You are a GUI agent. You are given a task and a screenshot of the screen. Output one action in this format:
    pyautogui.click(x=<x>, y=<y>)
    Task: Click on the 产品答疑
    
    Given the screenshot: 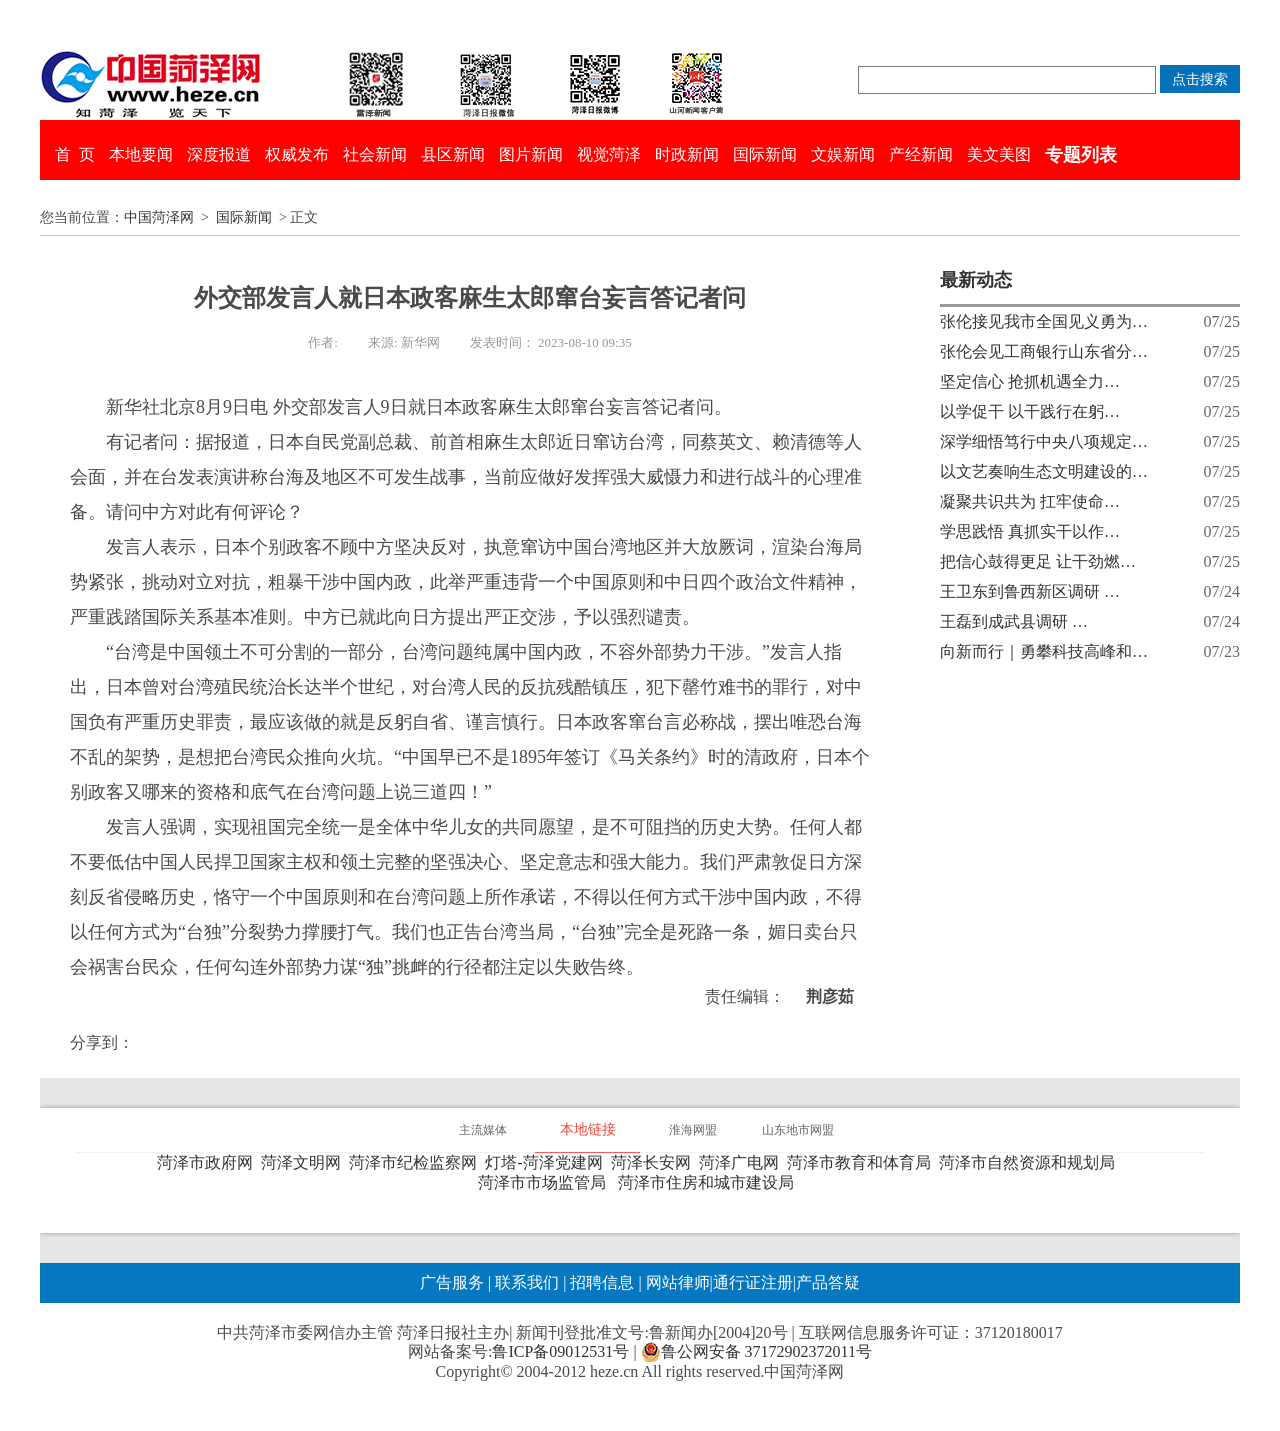 What is the action you would take?
    pyautogui.click(x=828, y=1282)
    